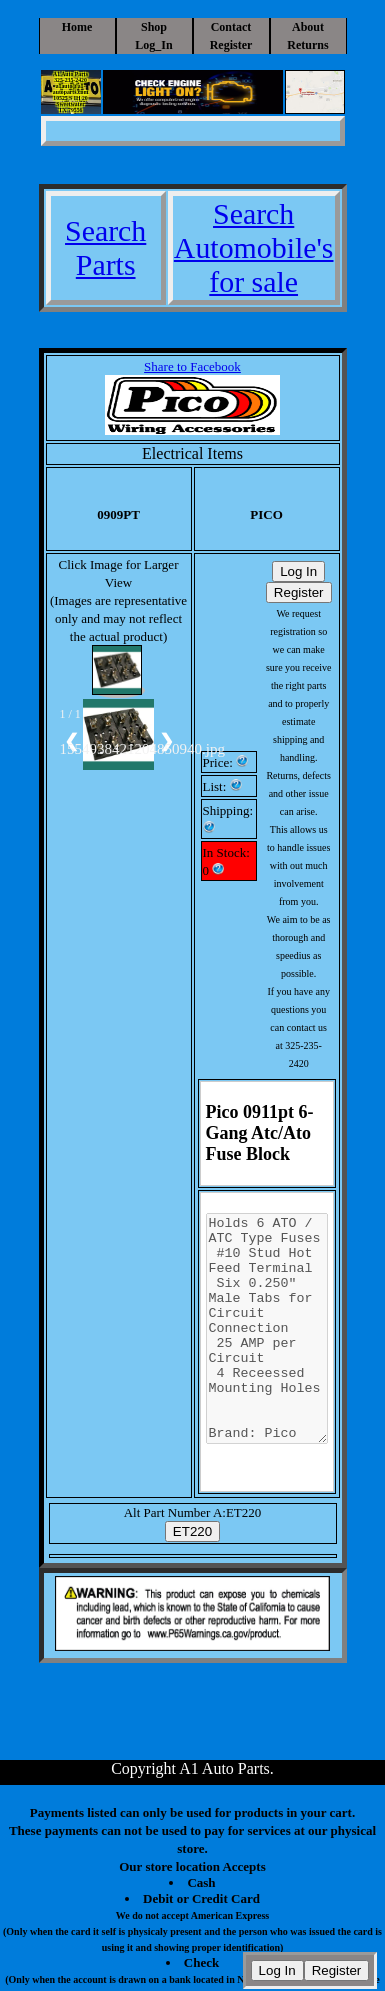  Describe the element at coordinates (231, 45) in the screenshot. I see `Register` at that location.